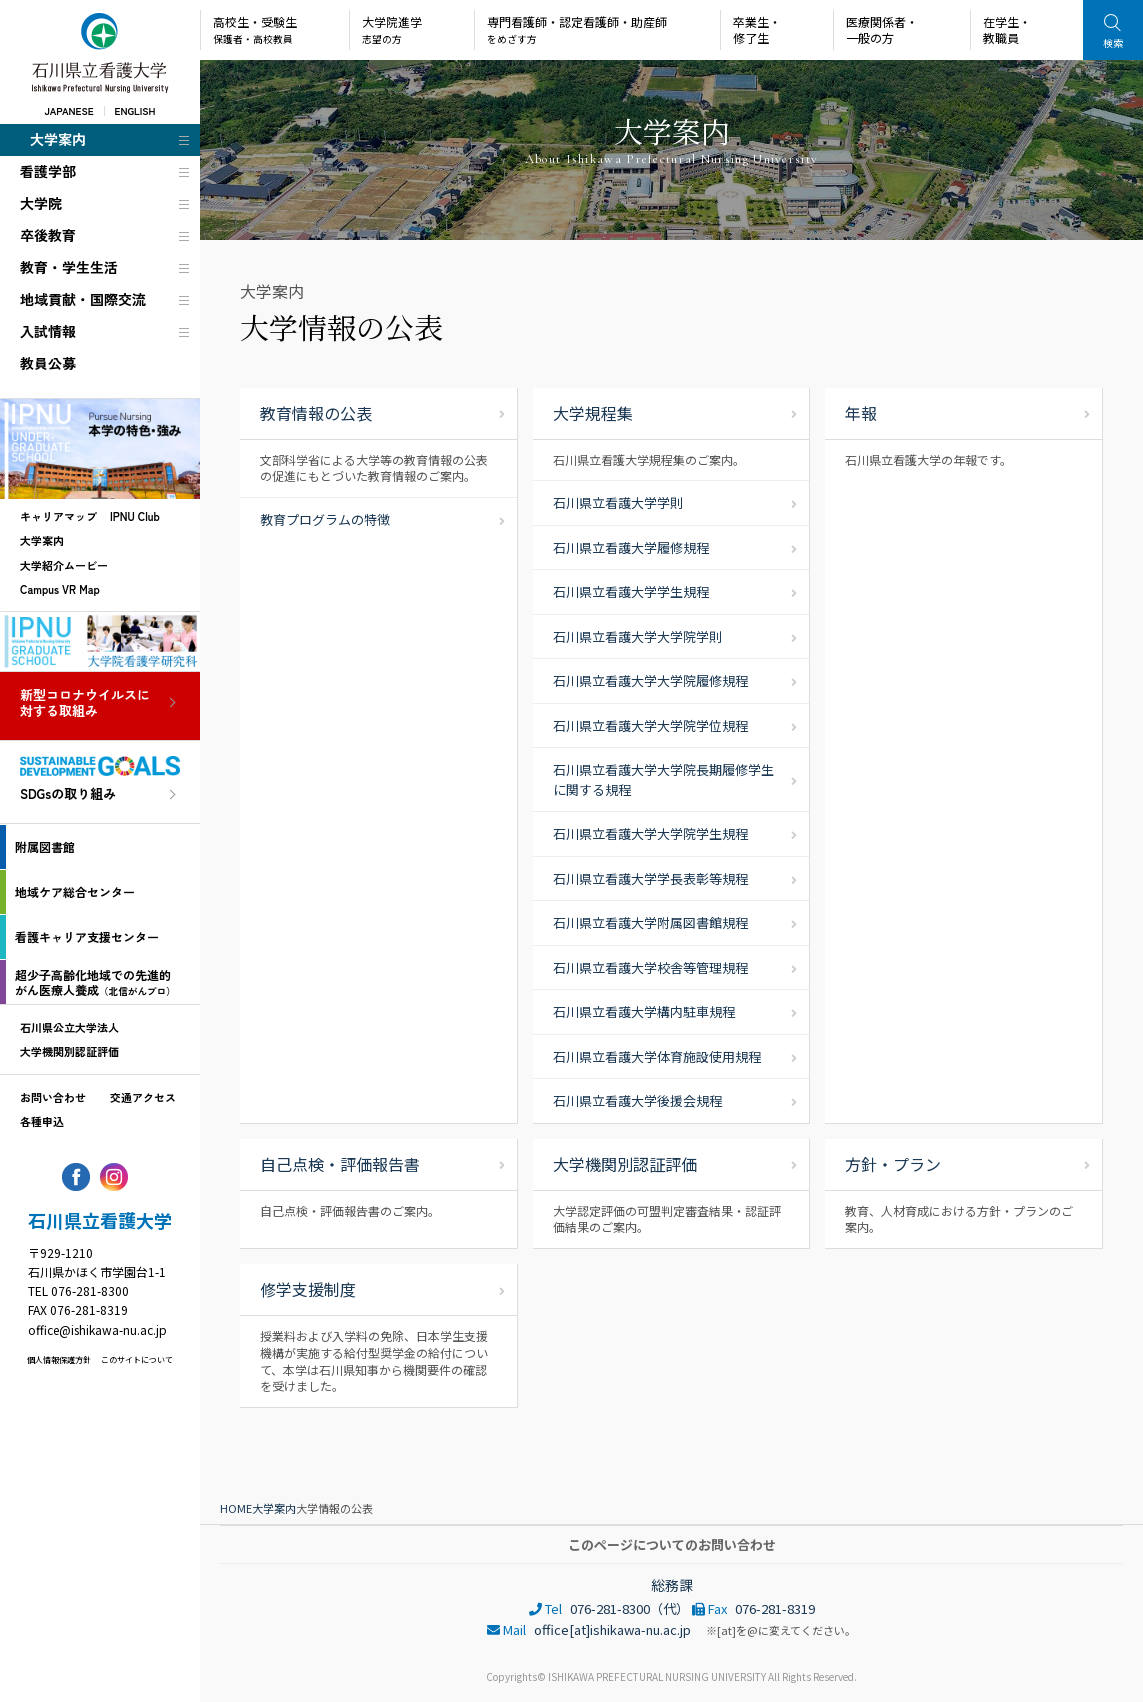  What do you see at coordinates (631, 591) in the screenshot?
I see `石川県立看護大学学生規程` at bounding box center [631, 591].